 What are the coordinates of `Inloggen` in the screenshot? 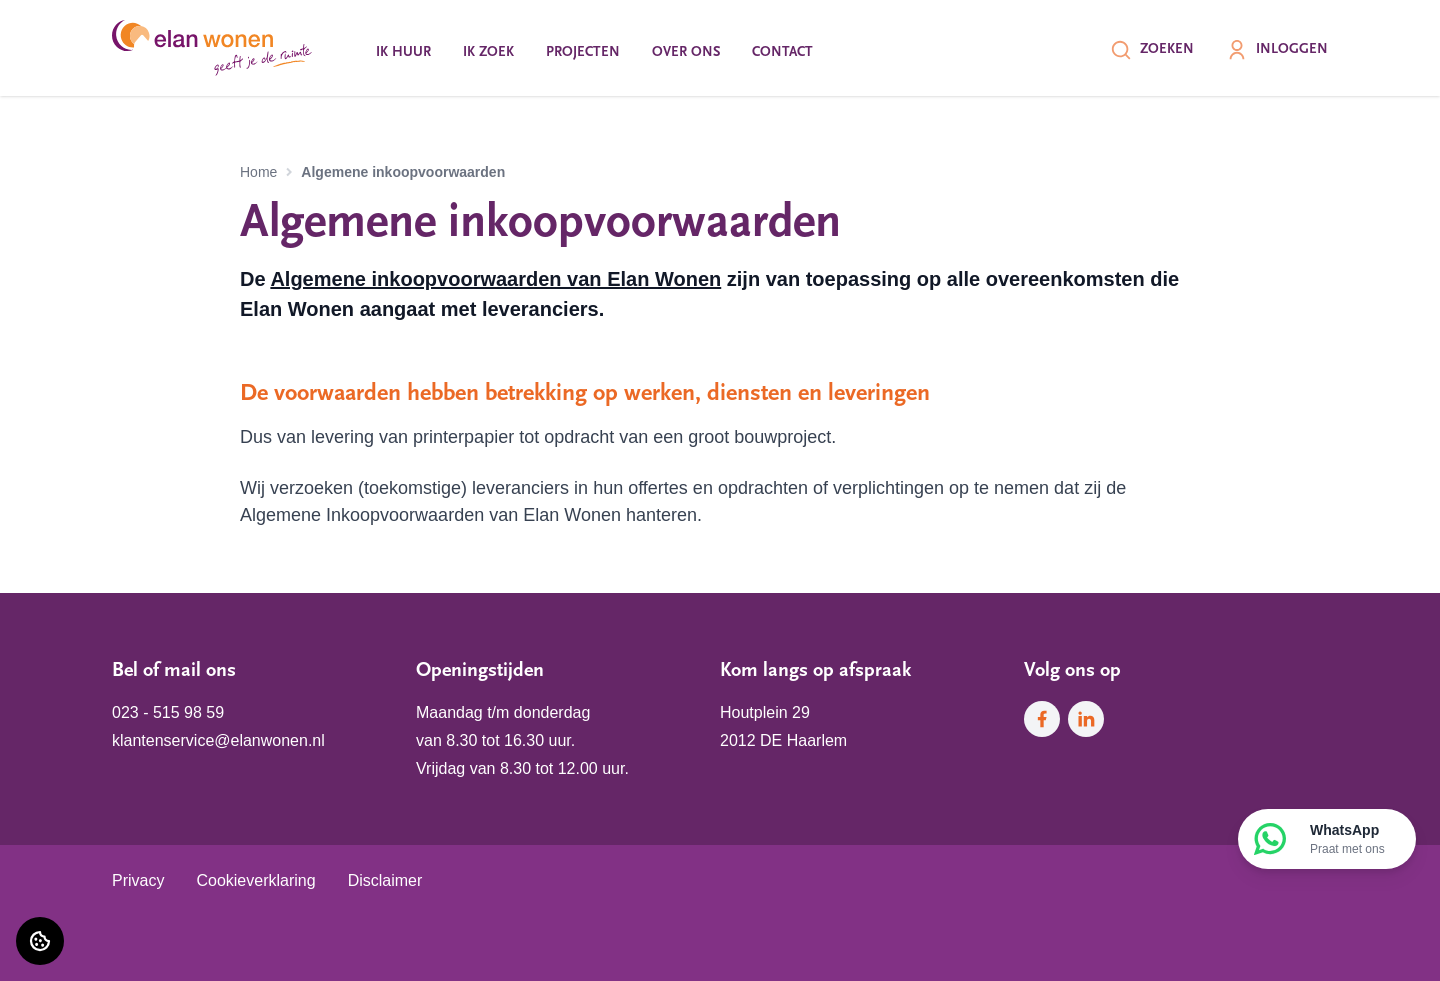 It's located at (1277, 50).